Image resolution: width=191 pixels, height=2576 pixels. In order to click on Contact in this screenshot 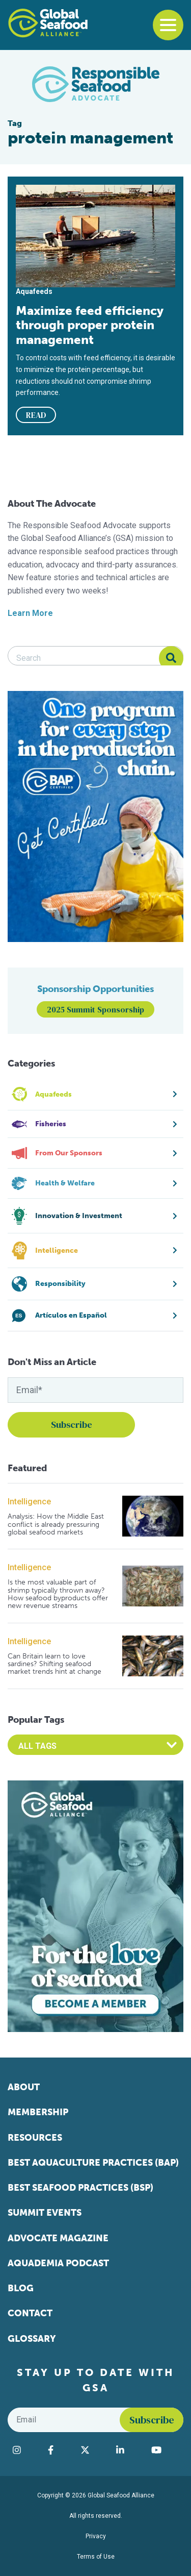, I will do `click(30, 2313)`.